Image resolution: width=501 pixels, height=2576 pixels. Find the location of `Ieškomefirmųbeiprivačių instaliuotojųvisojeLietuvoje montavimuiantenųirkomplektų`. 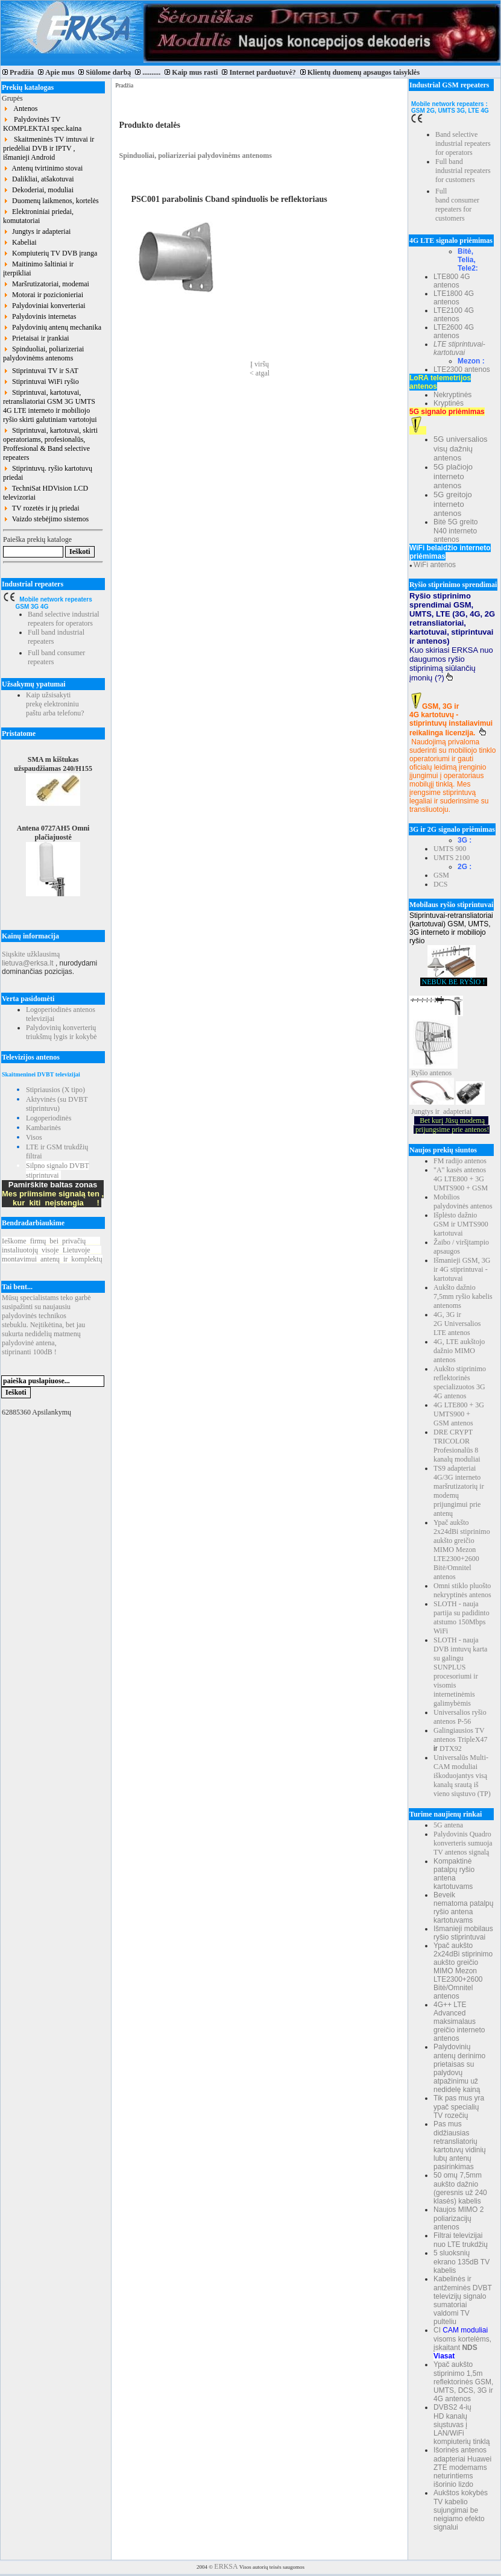

Ieškomefirmųbeiprivačių instaliuotojųvisojeLietuvoje montavimuiantenųirkomplektų is located at coordinates (52, 1250).